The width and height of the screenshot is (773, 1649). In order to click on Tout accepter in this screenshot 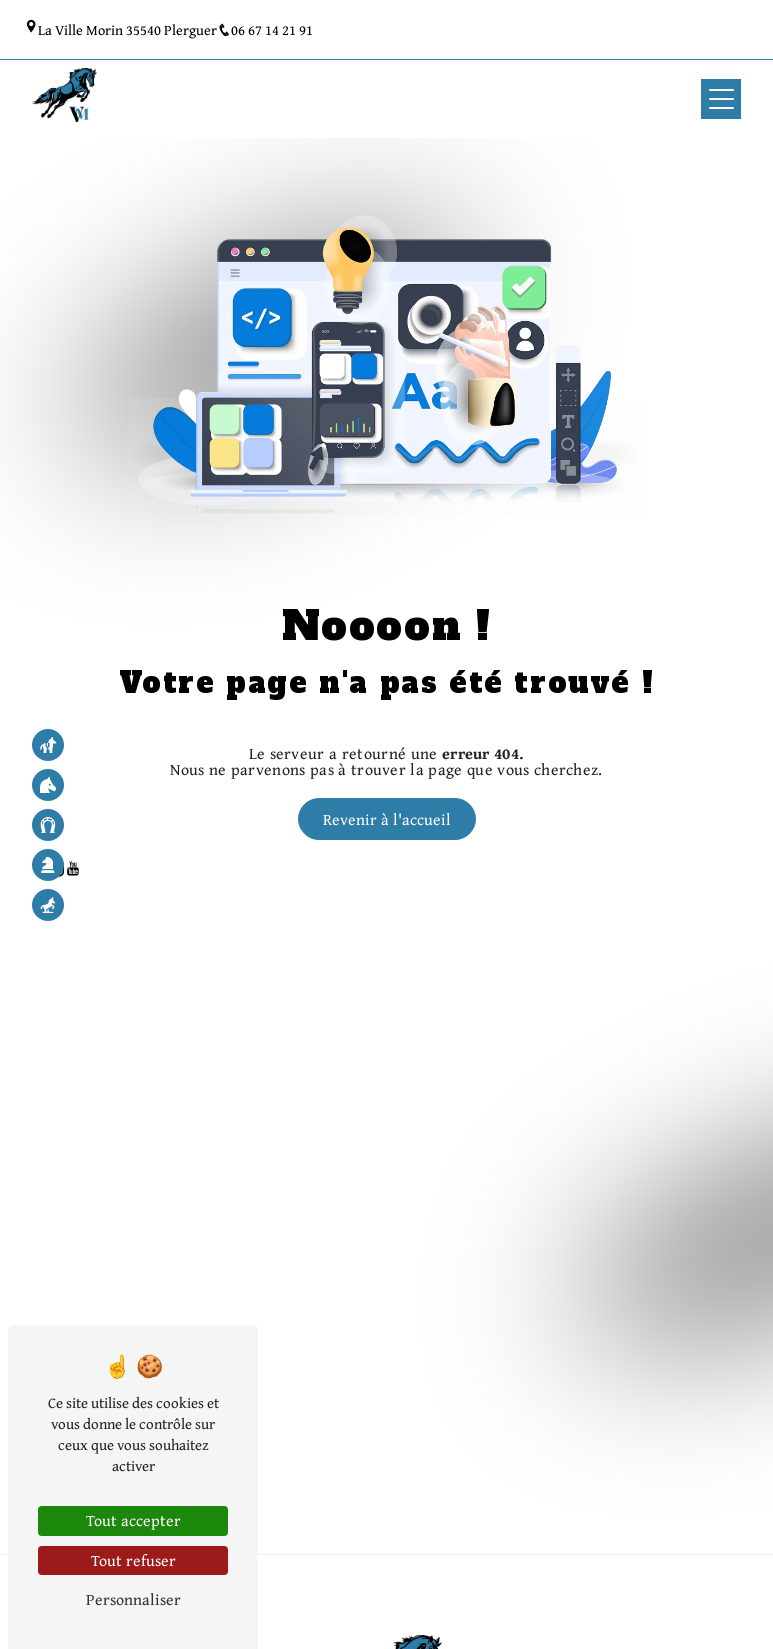, I will do `click(133, 1520)`.